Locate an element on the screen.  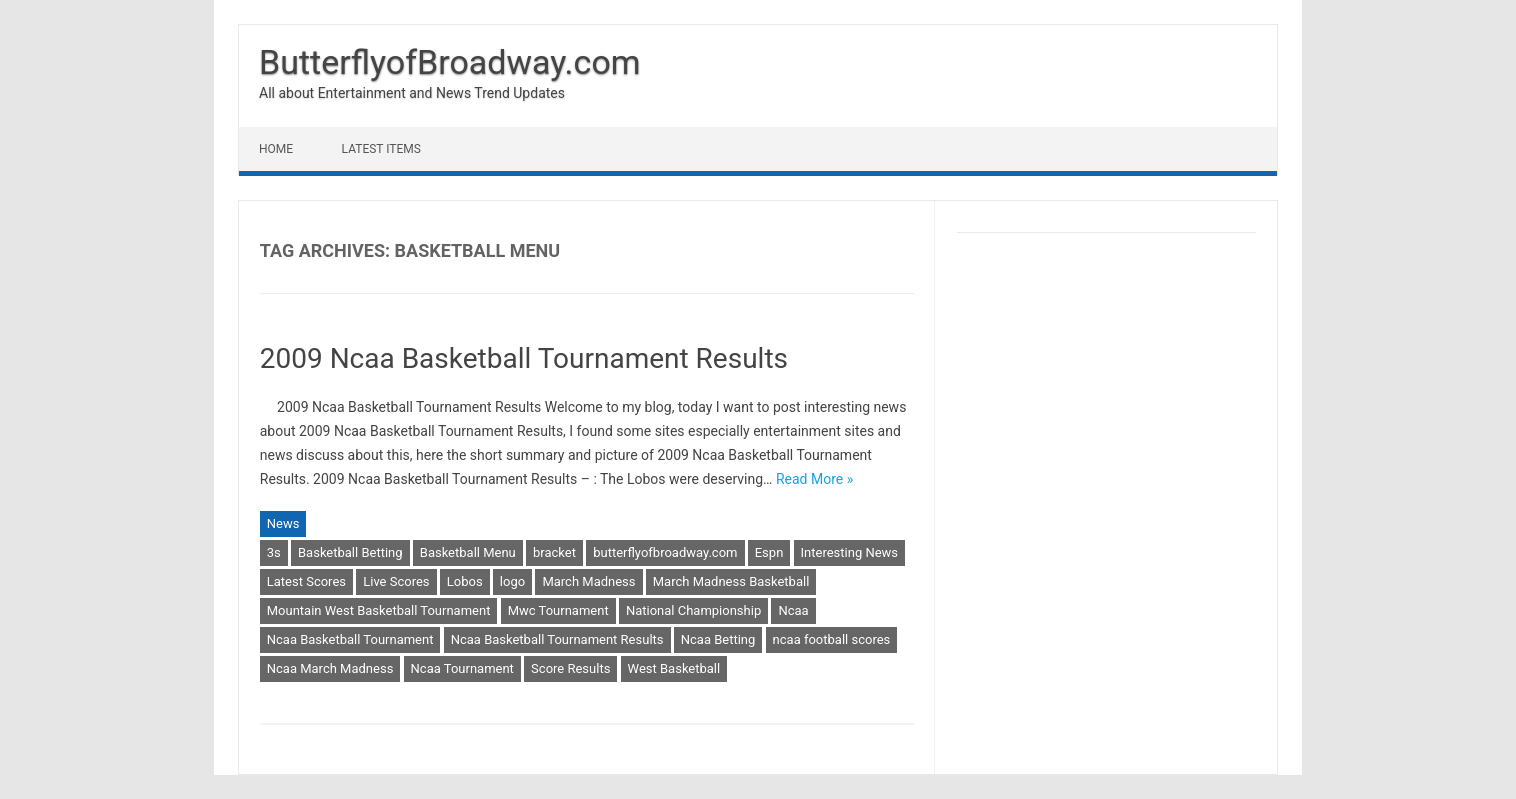
Score Results is located at coordinates (570, 668).